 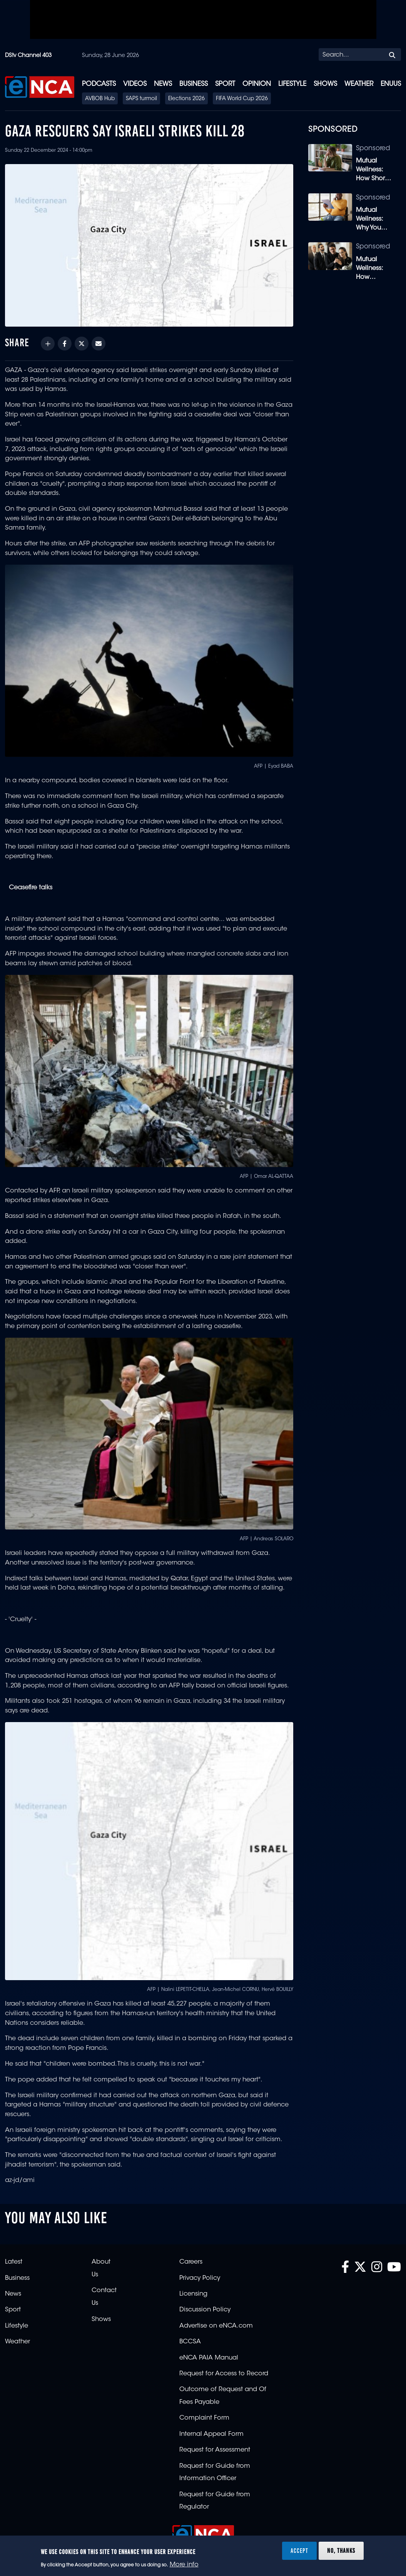 I want to click on AVBOB Hub, so click(x=100, y=99).